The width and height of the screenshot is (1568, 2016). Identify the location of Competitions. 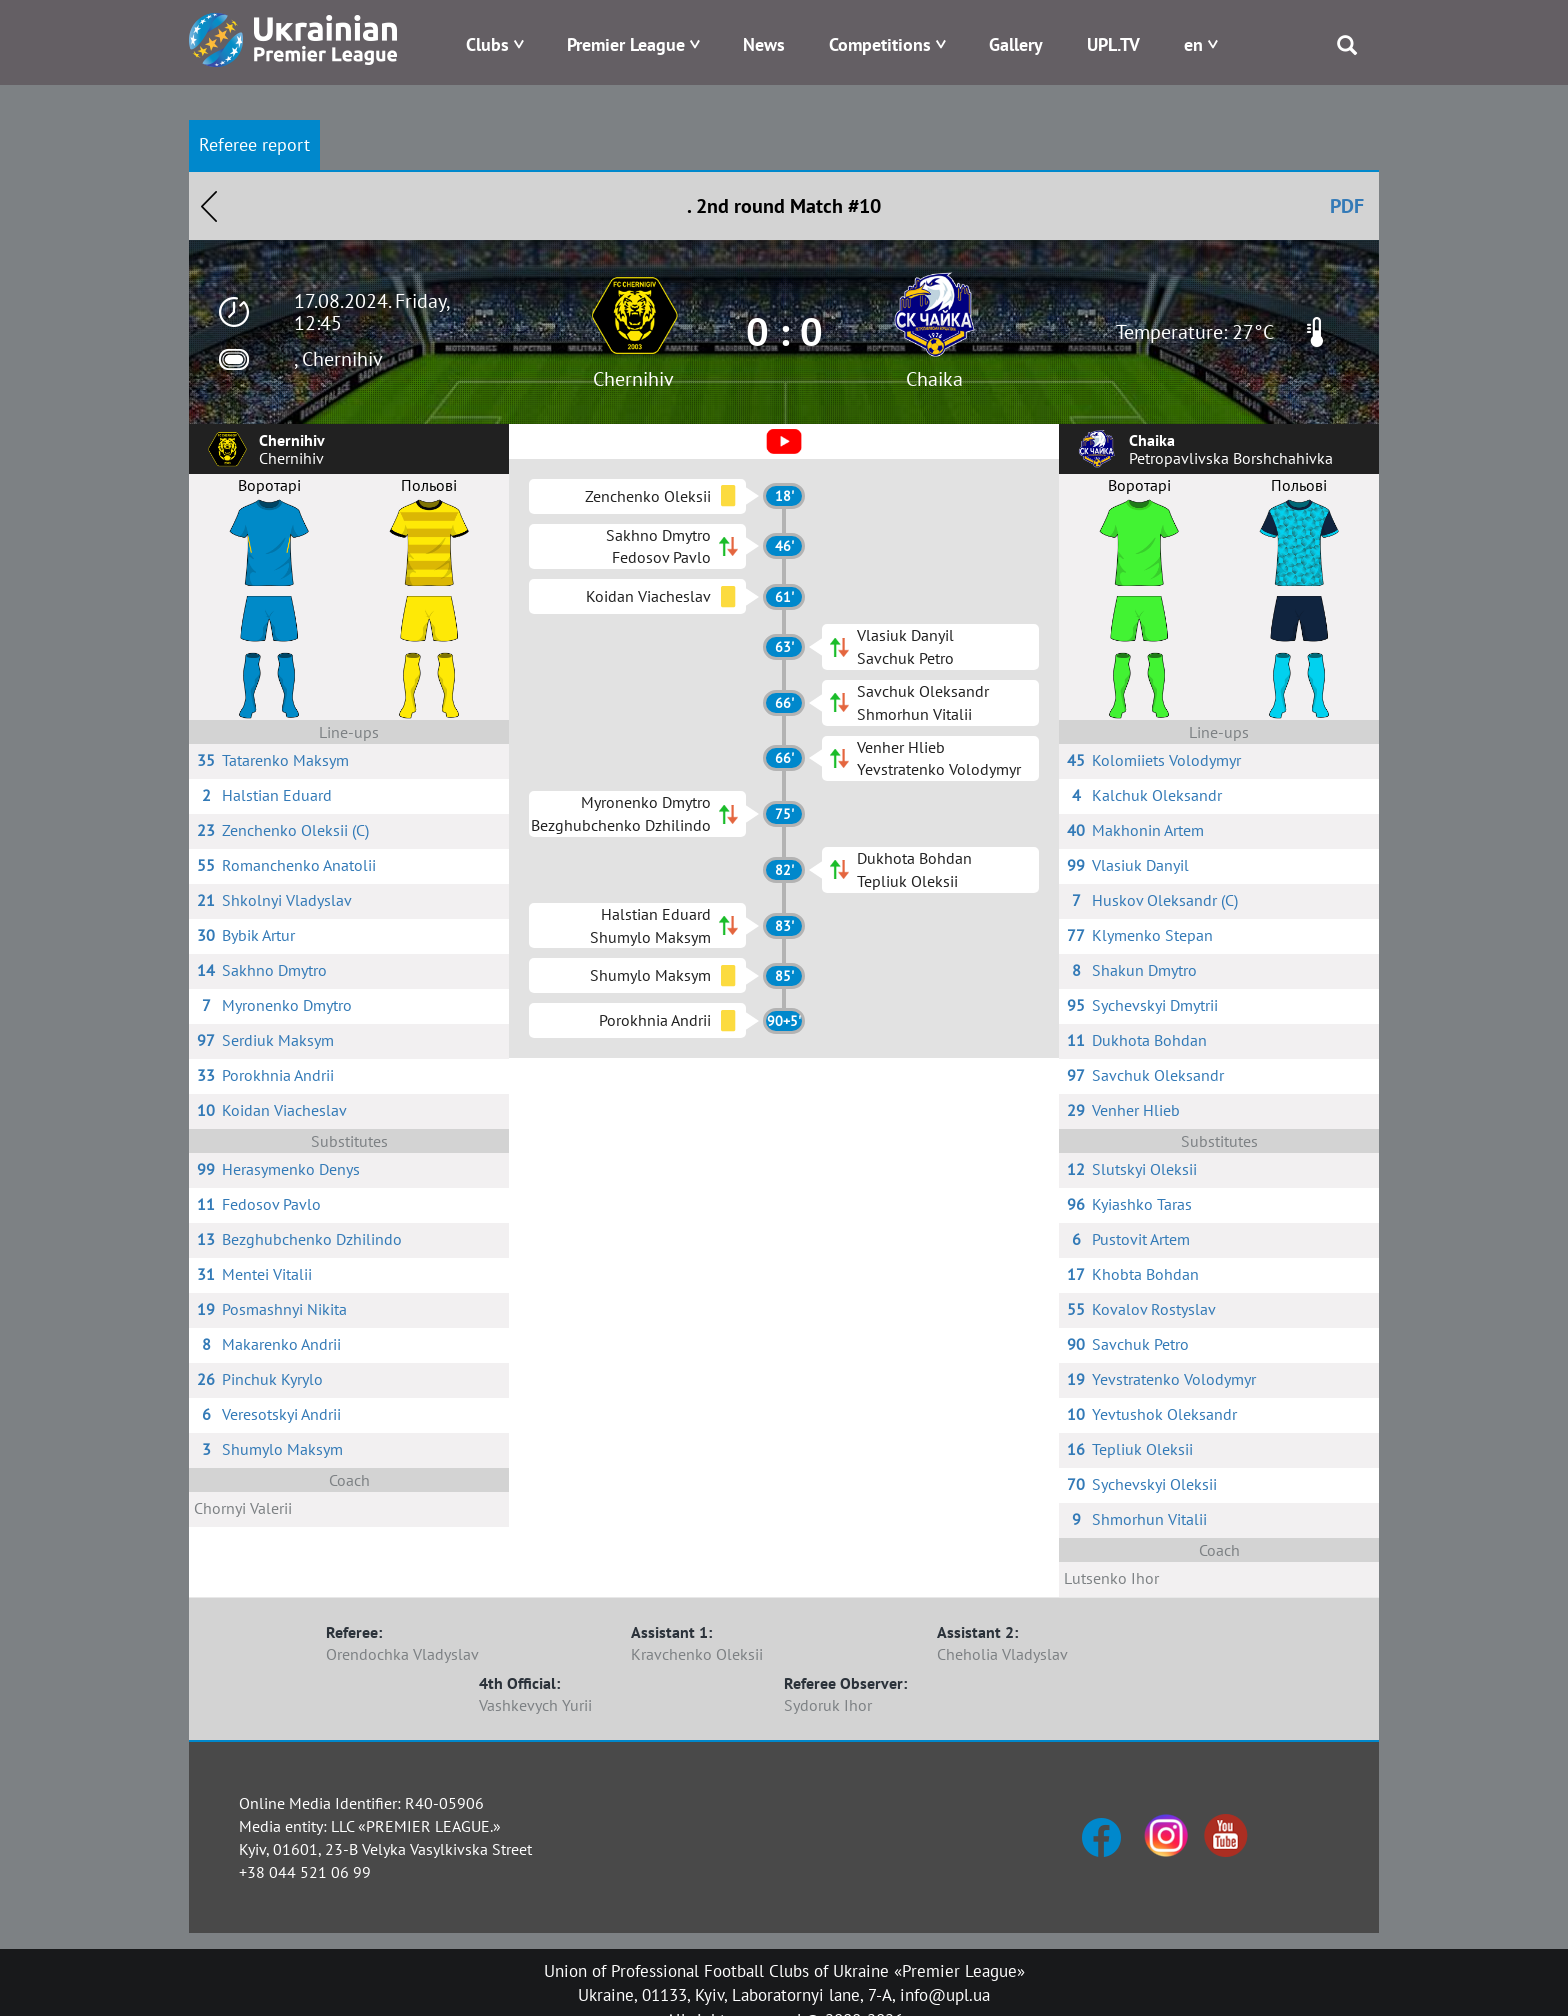
(880, 44).